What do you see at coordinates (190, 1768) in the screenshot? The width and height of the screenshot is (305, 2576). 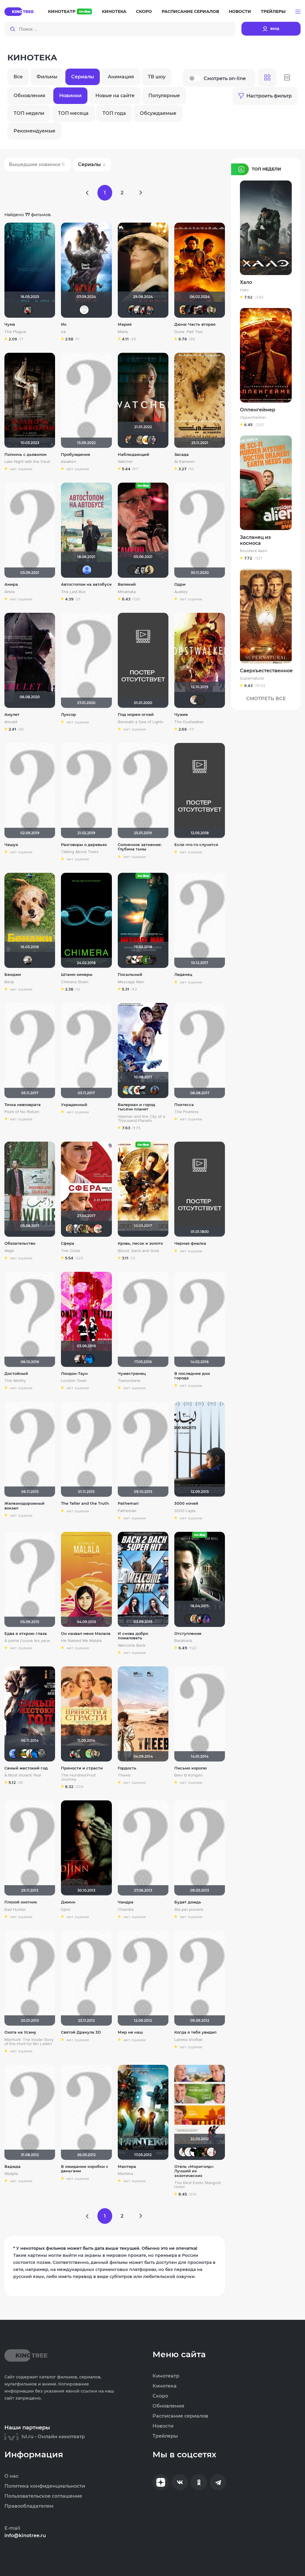 I see `Письмо королю` at bounding box center [190, 1768].